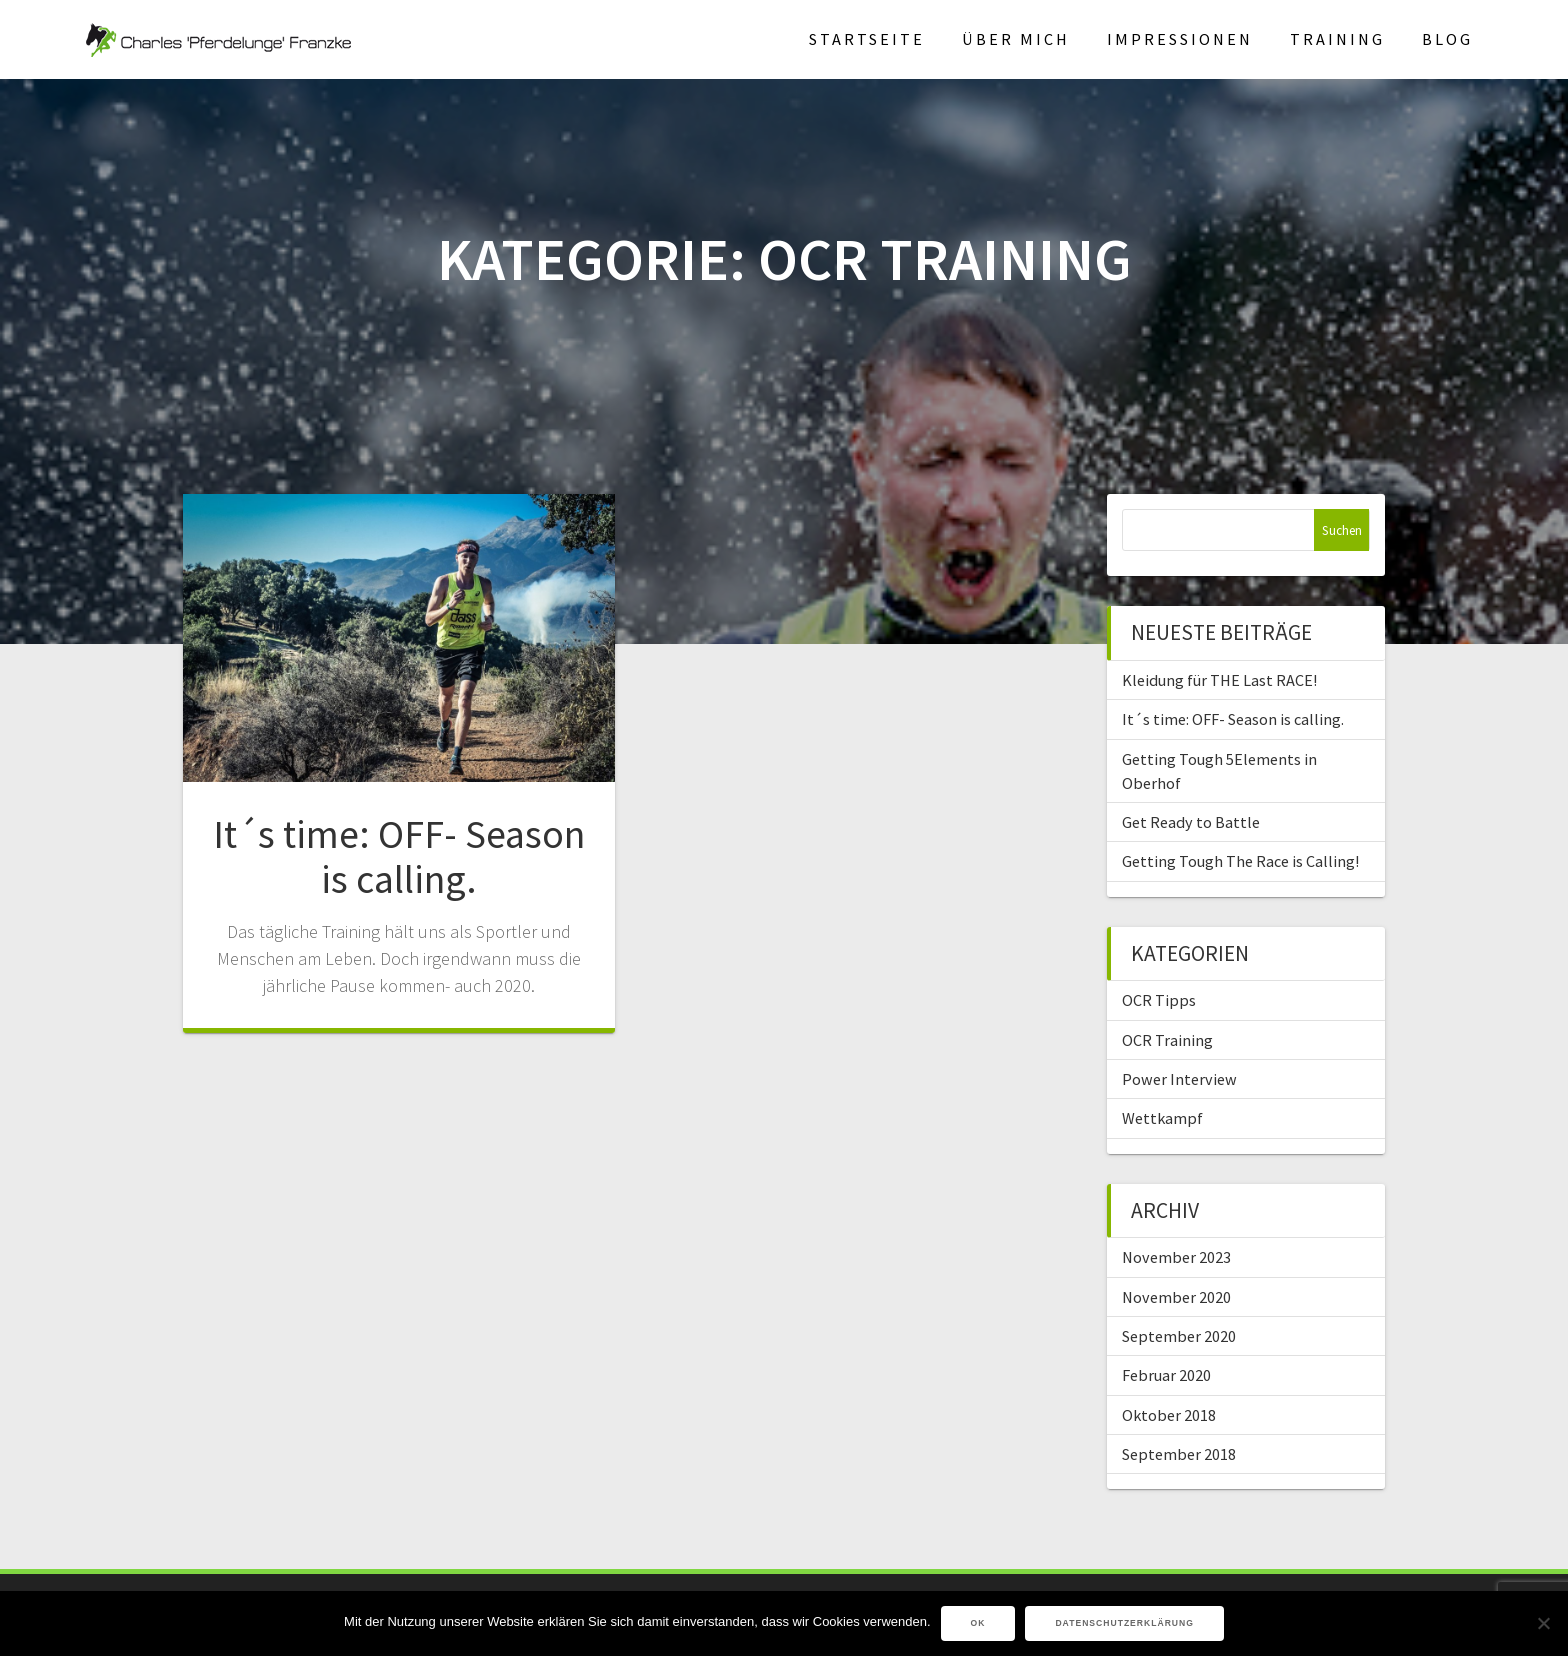 This screenshot has width=1568, height=1656. I want to click on September 2020, so click(1179, 1336).